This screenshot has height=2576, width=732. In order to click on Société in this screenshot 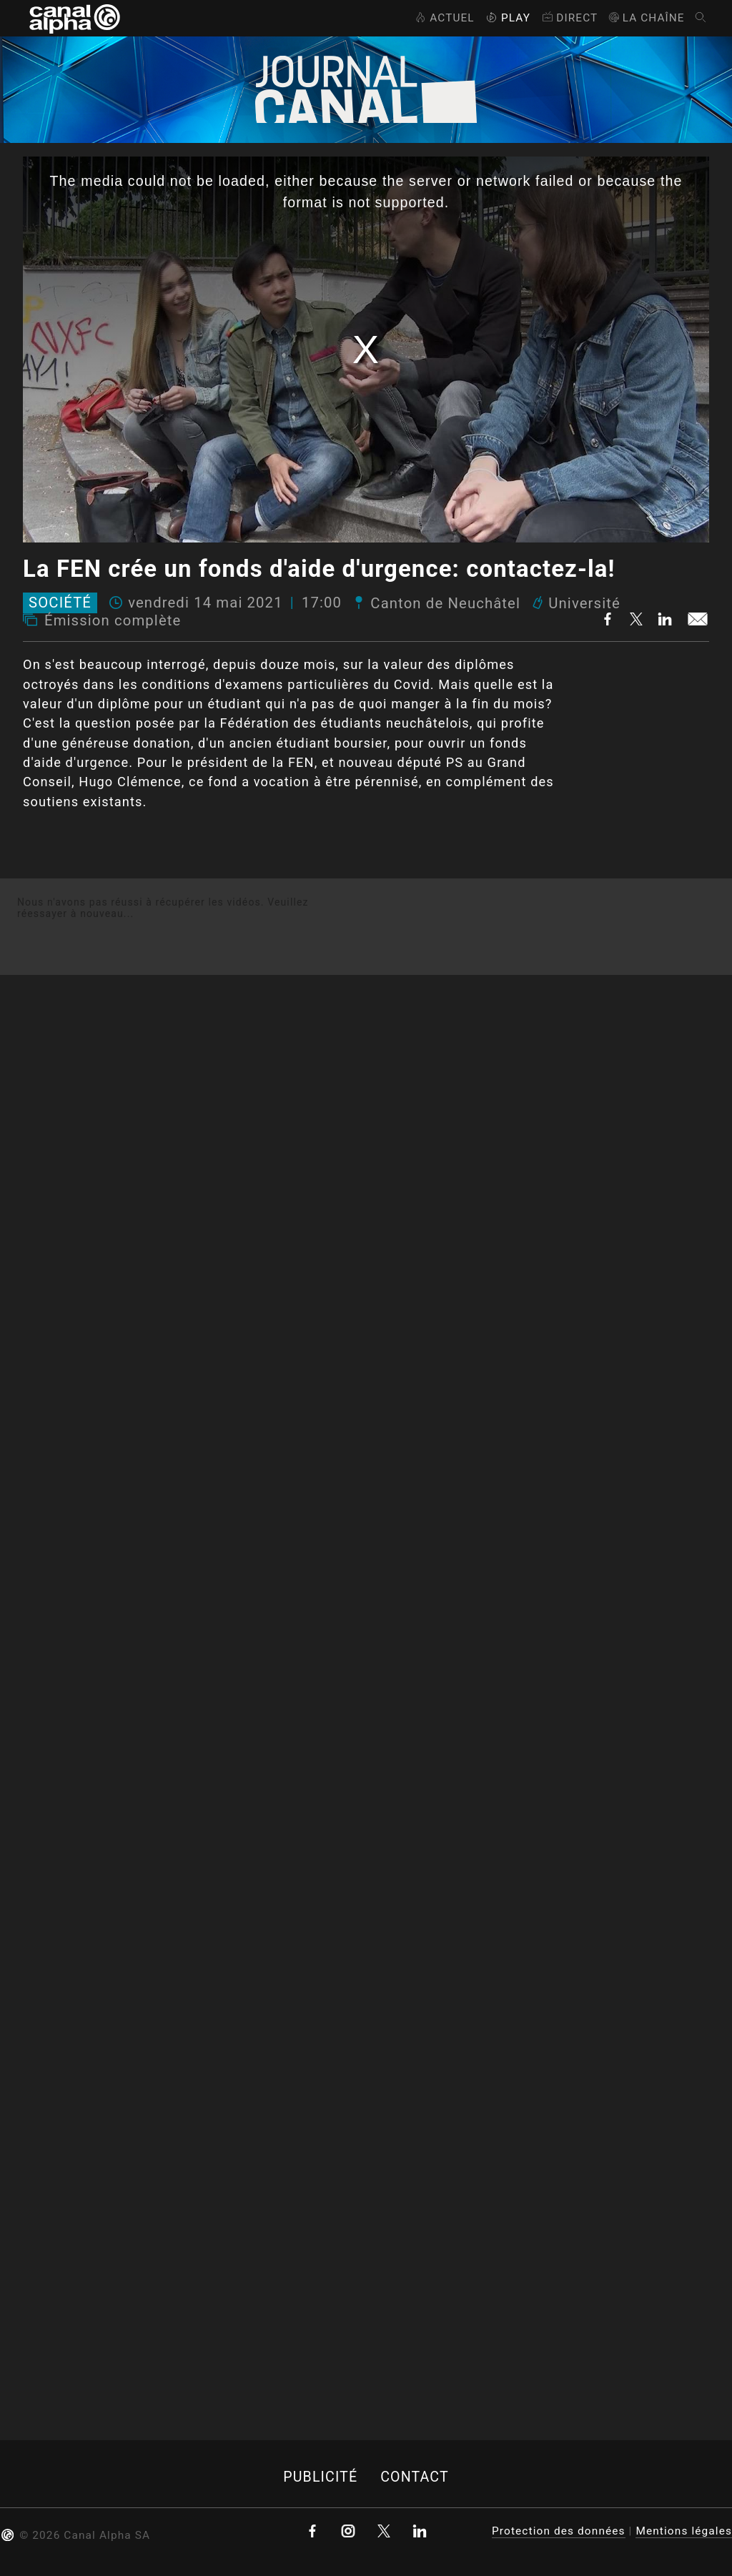, I will do `click(60, 603)`.